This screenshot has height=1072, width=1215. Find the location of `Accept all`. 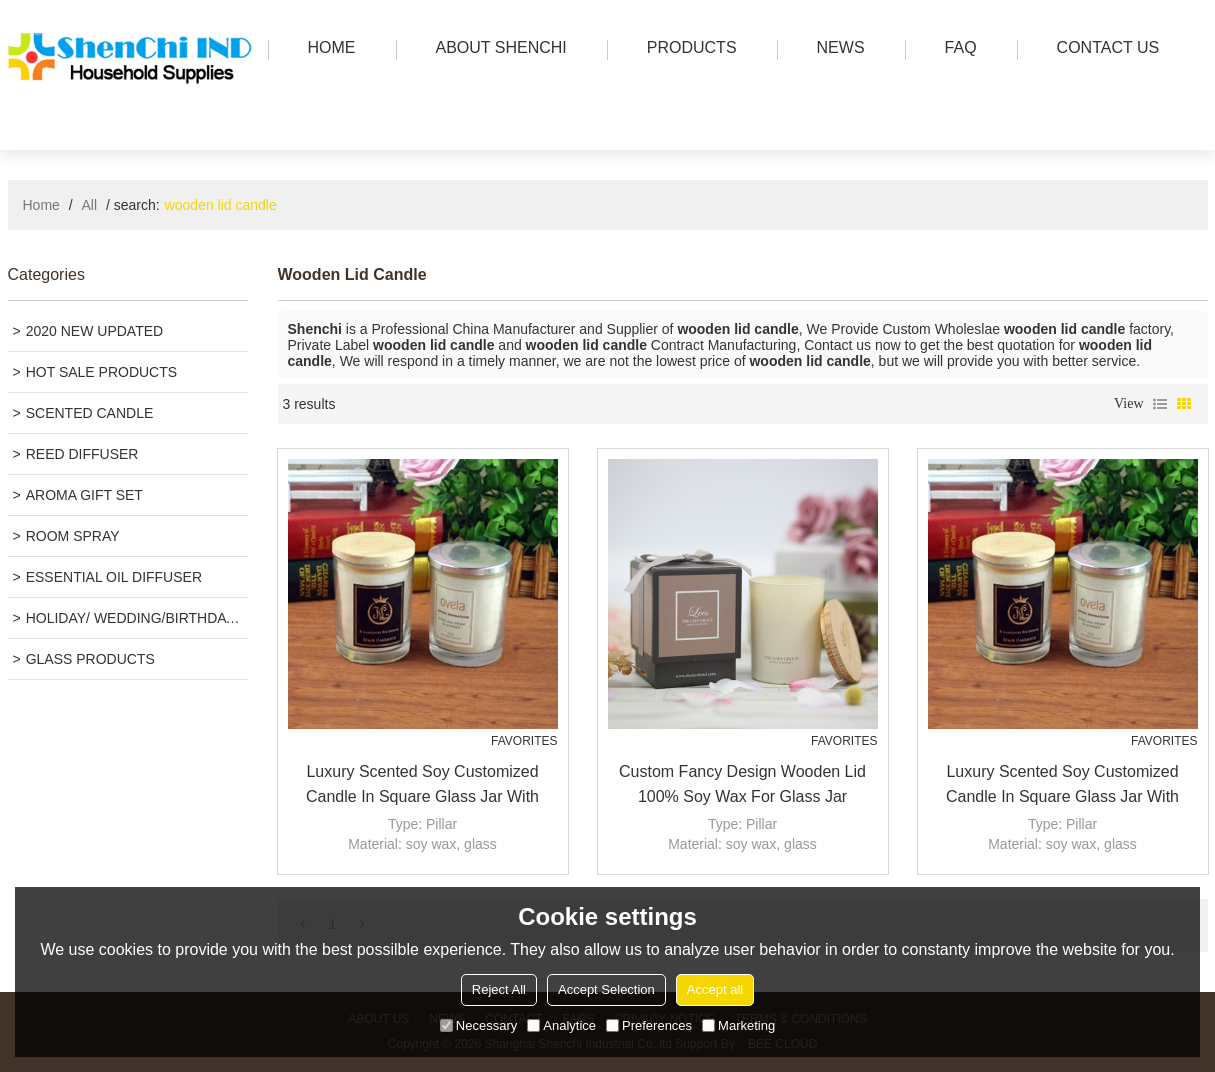

Accept all is located at coordinates (715, 989).